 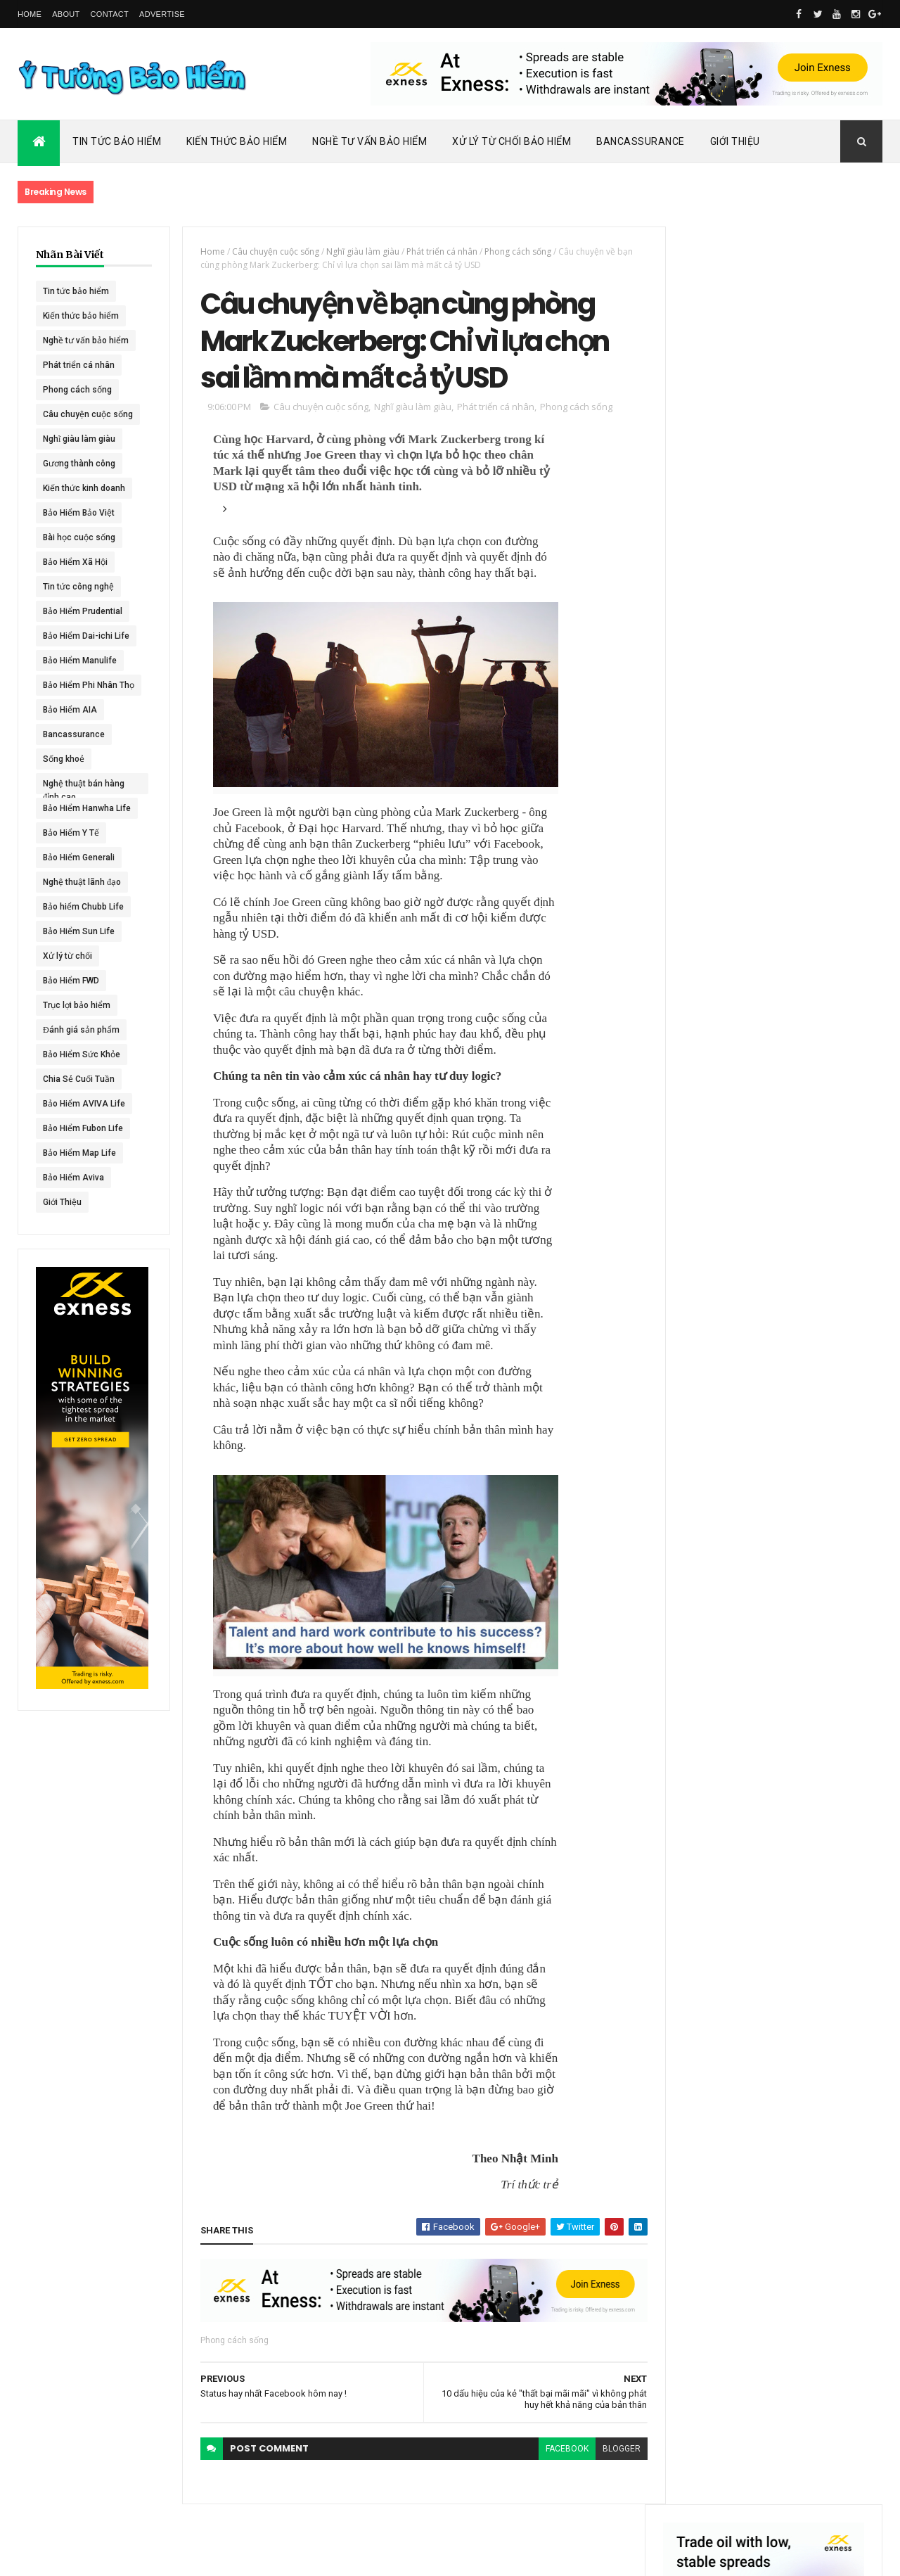 I want to click on facebook, so click(x=558, y=2451).